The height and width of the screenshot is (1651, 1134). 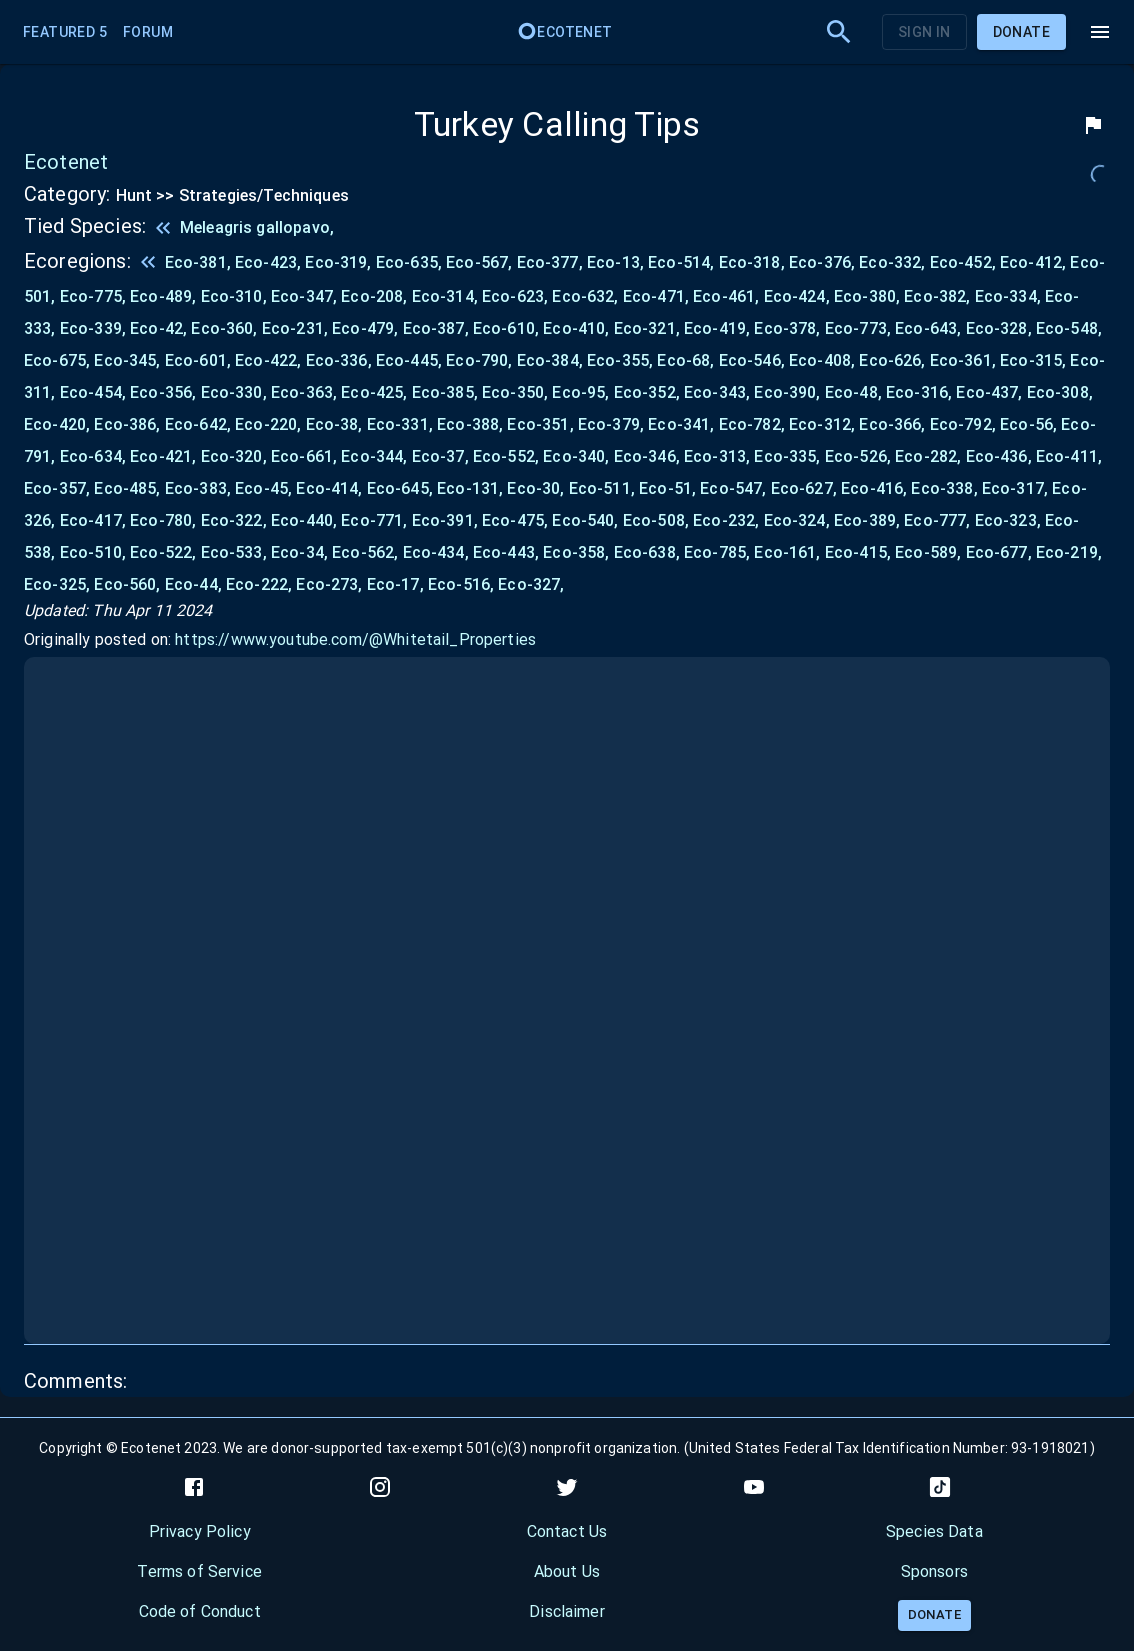 I want to click on Eco-526,, so click(x=860, y=456).